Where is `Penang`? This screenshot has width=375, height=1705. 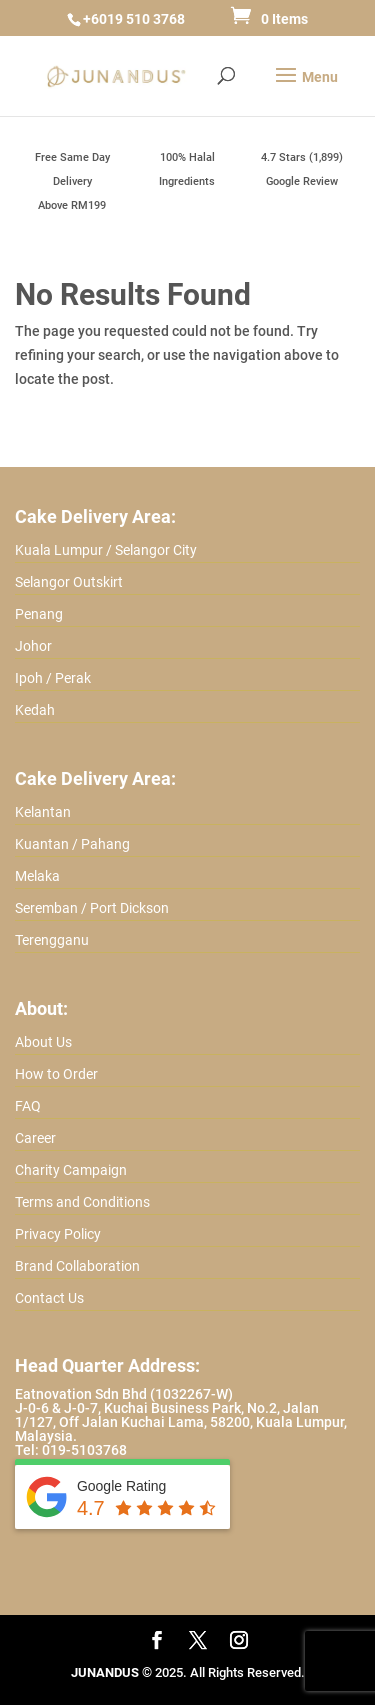 Penang is located at coordinates (39, 614).